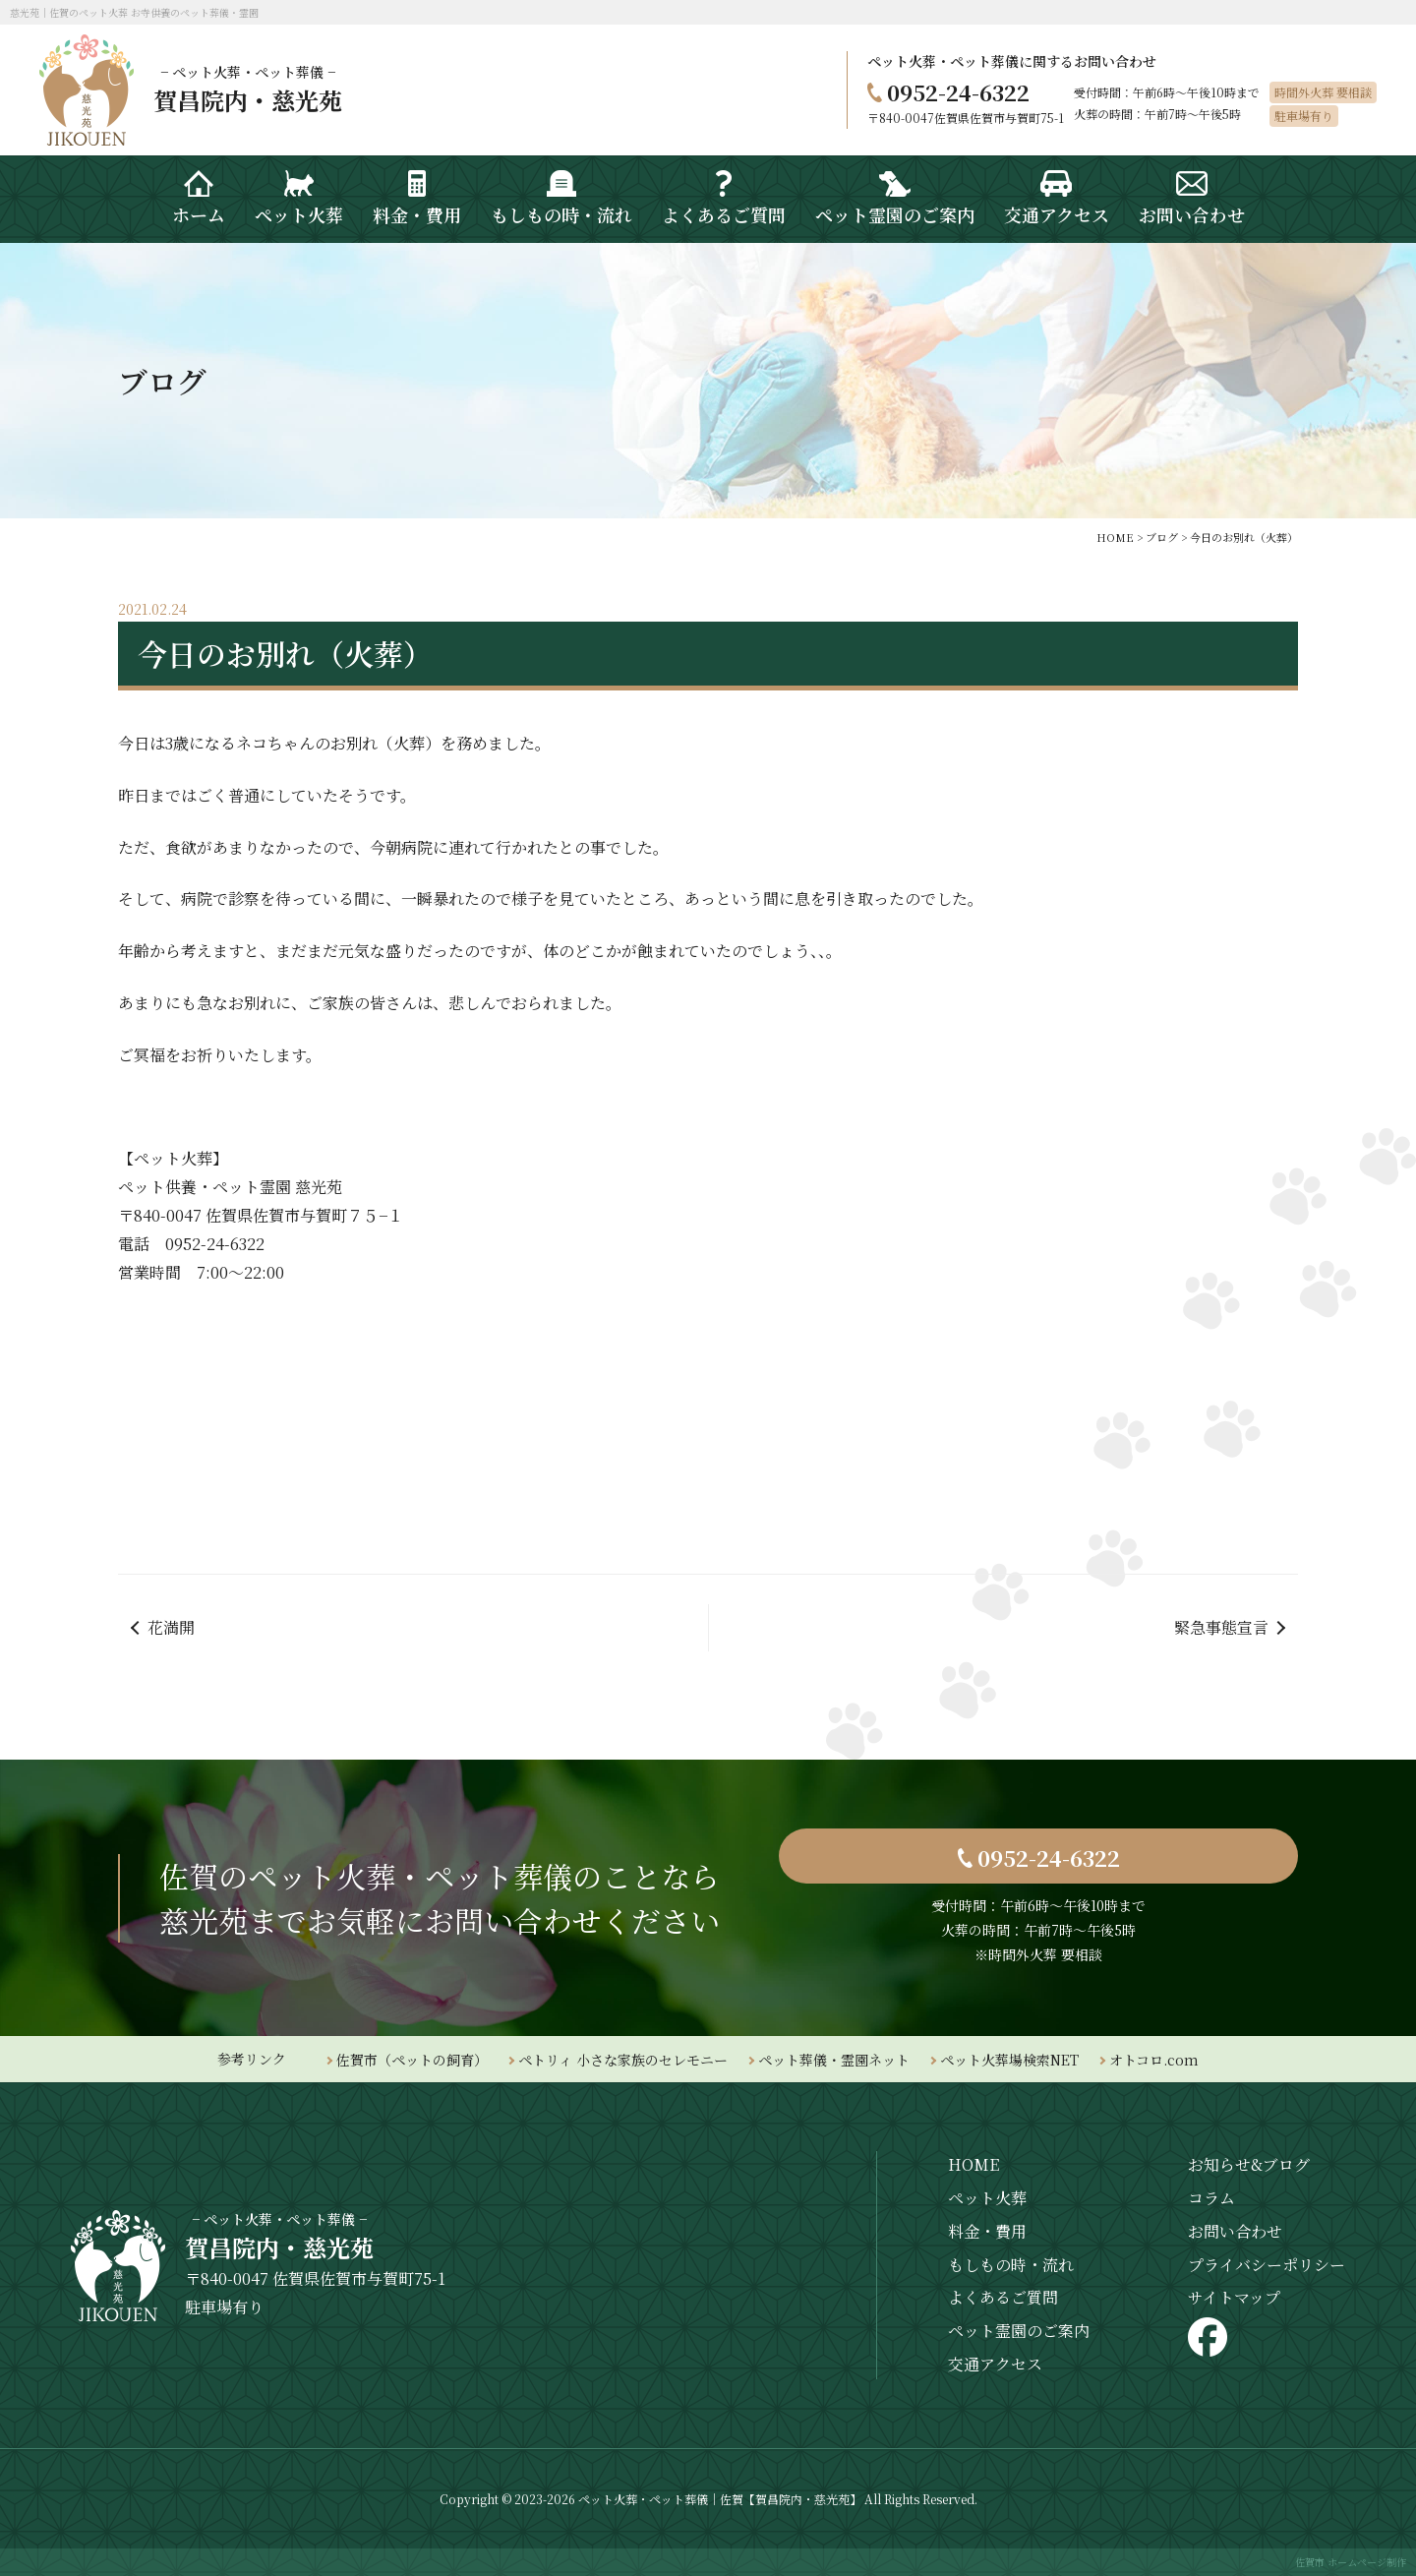  What do you see at coordinates (1211, 2198) in the screenshot?
I see `コラム` at bounding box center [1211, 2198].